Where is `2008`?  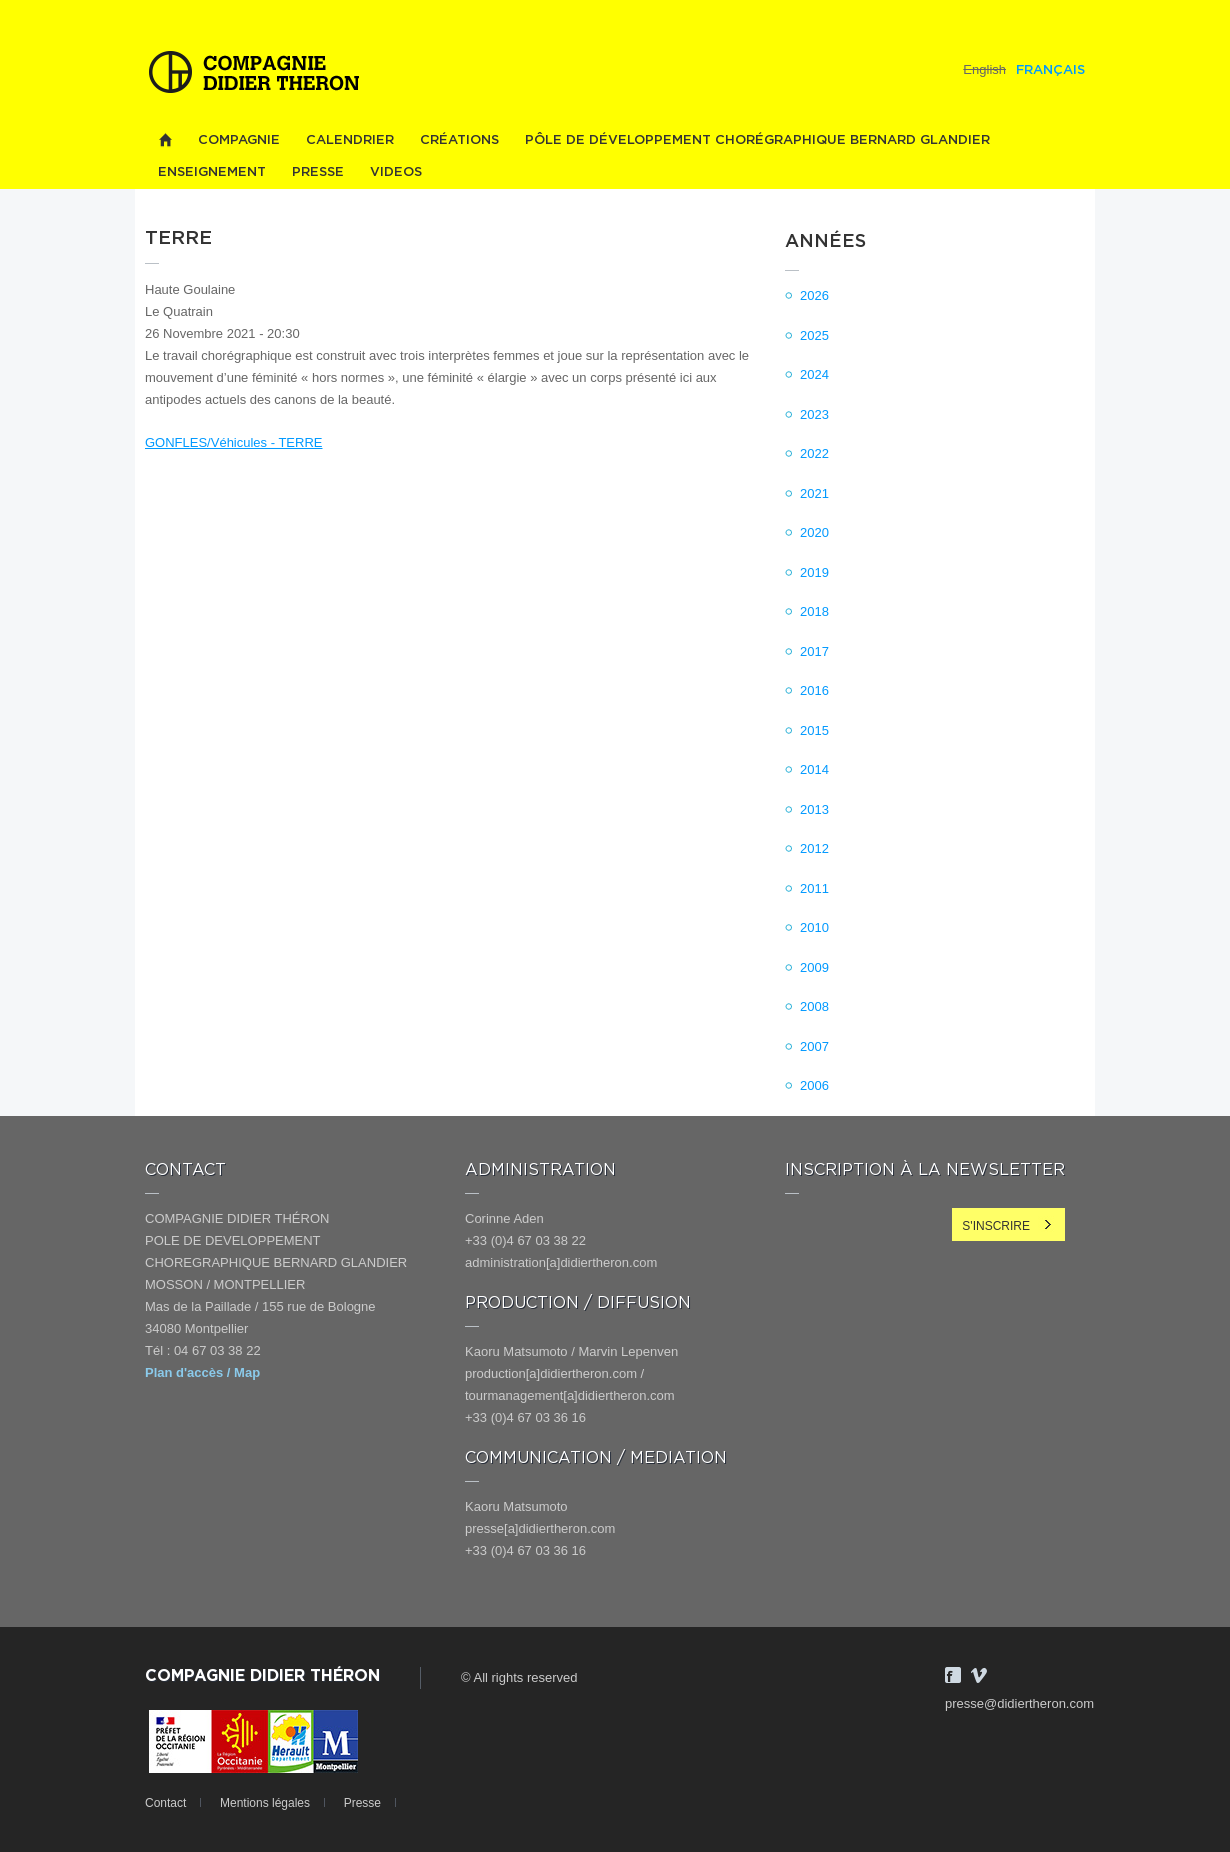
2008 is located at coordinates (814, 1006).